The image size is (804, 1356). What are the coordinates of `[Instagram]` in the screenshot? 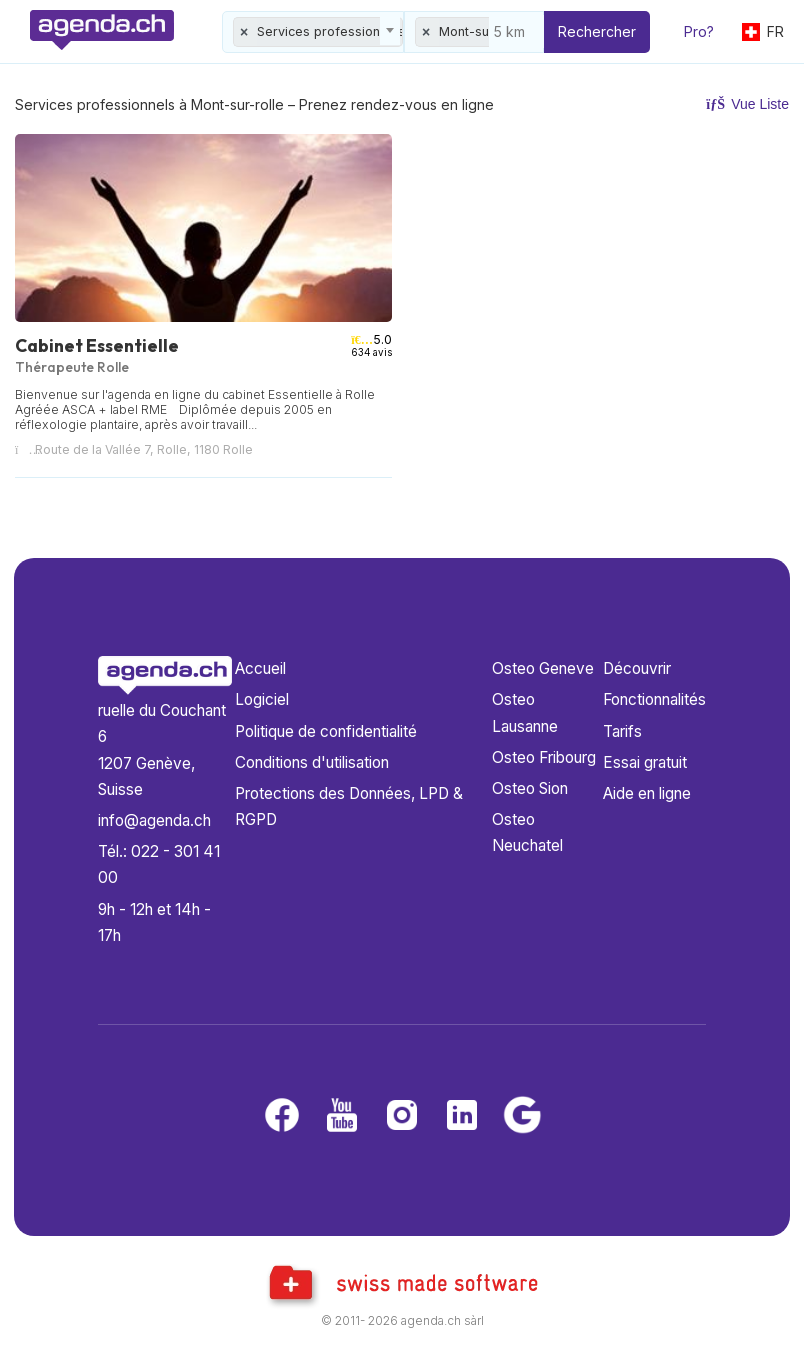 It's located at (402, 1116).